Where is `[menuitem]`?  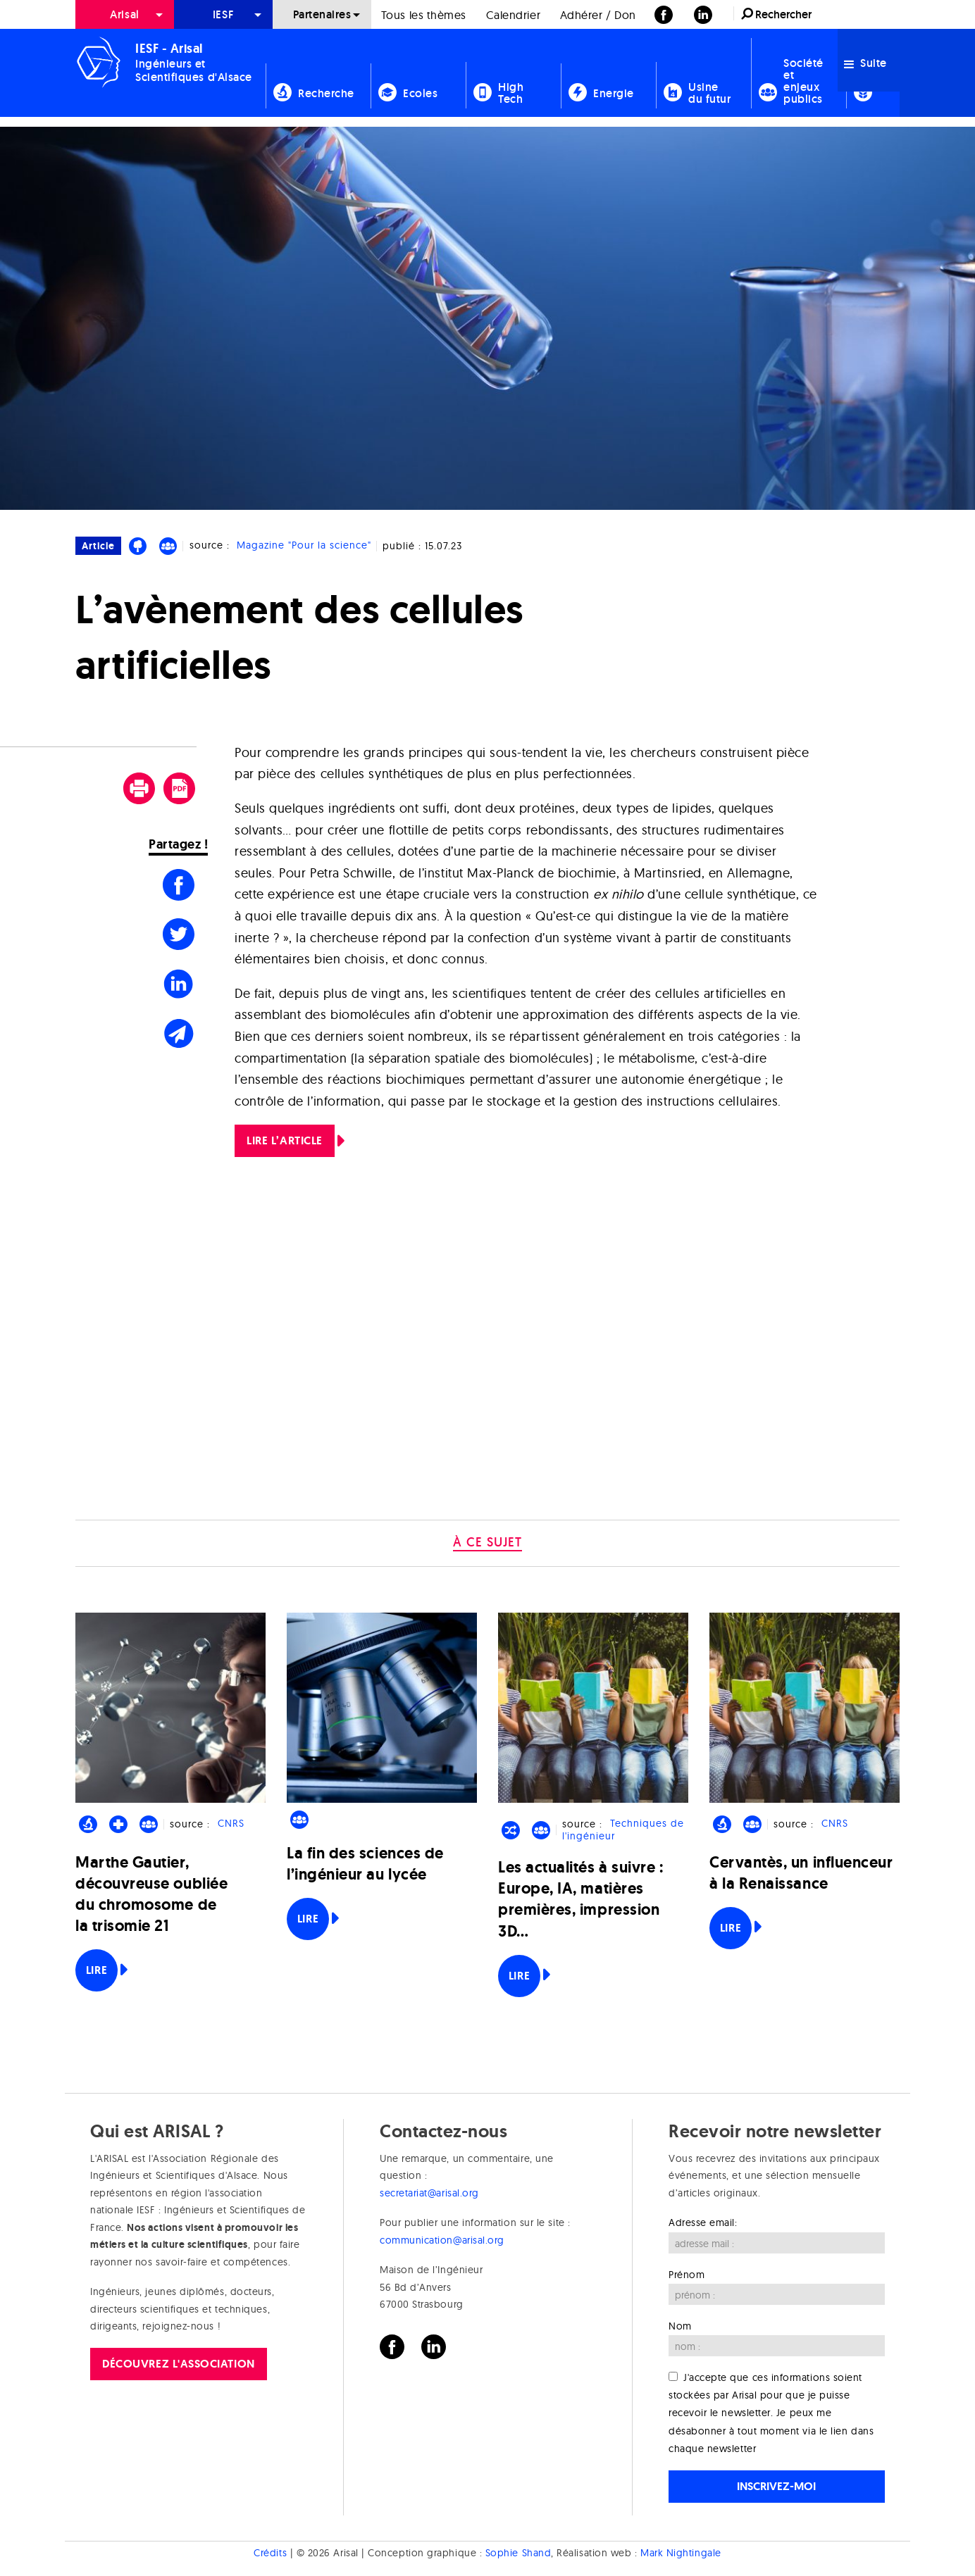 [menuitem] is located at coordinates (124, 14).